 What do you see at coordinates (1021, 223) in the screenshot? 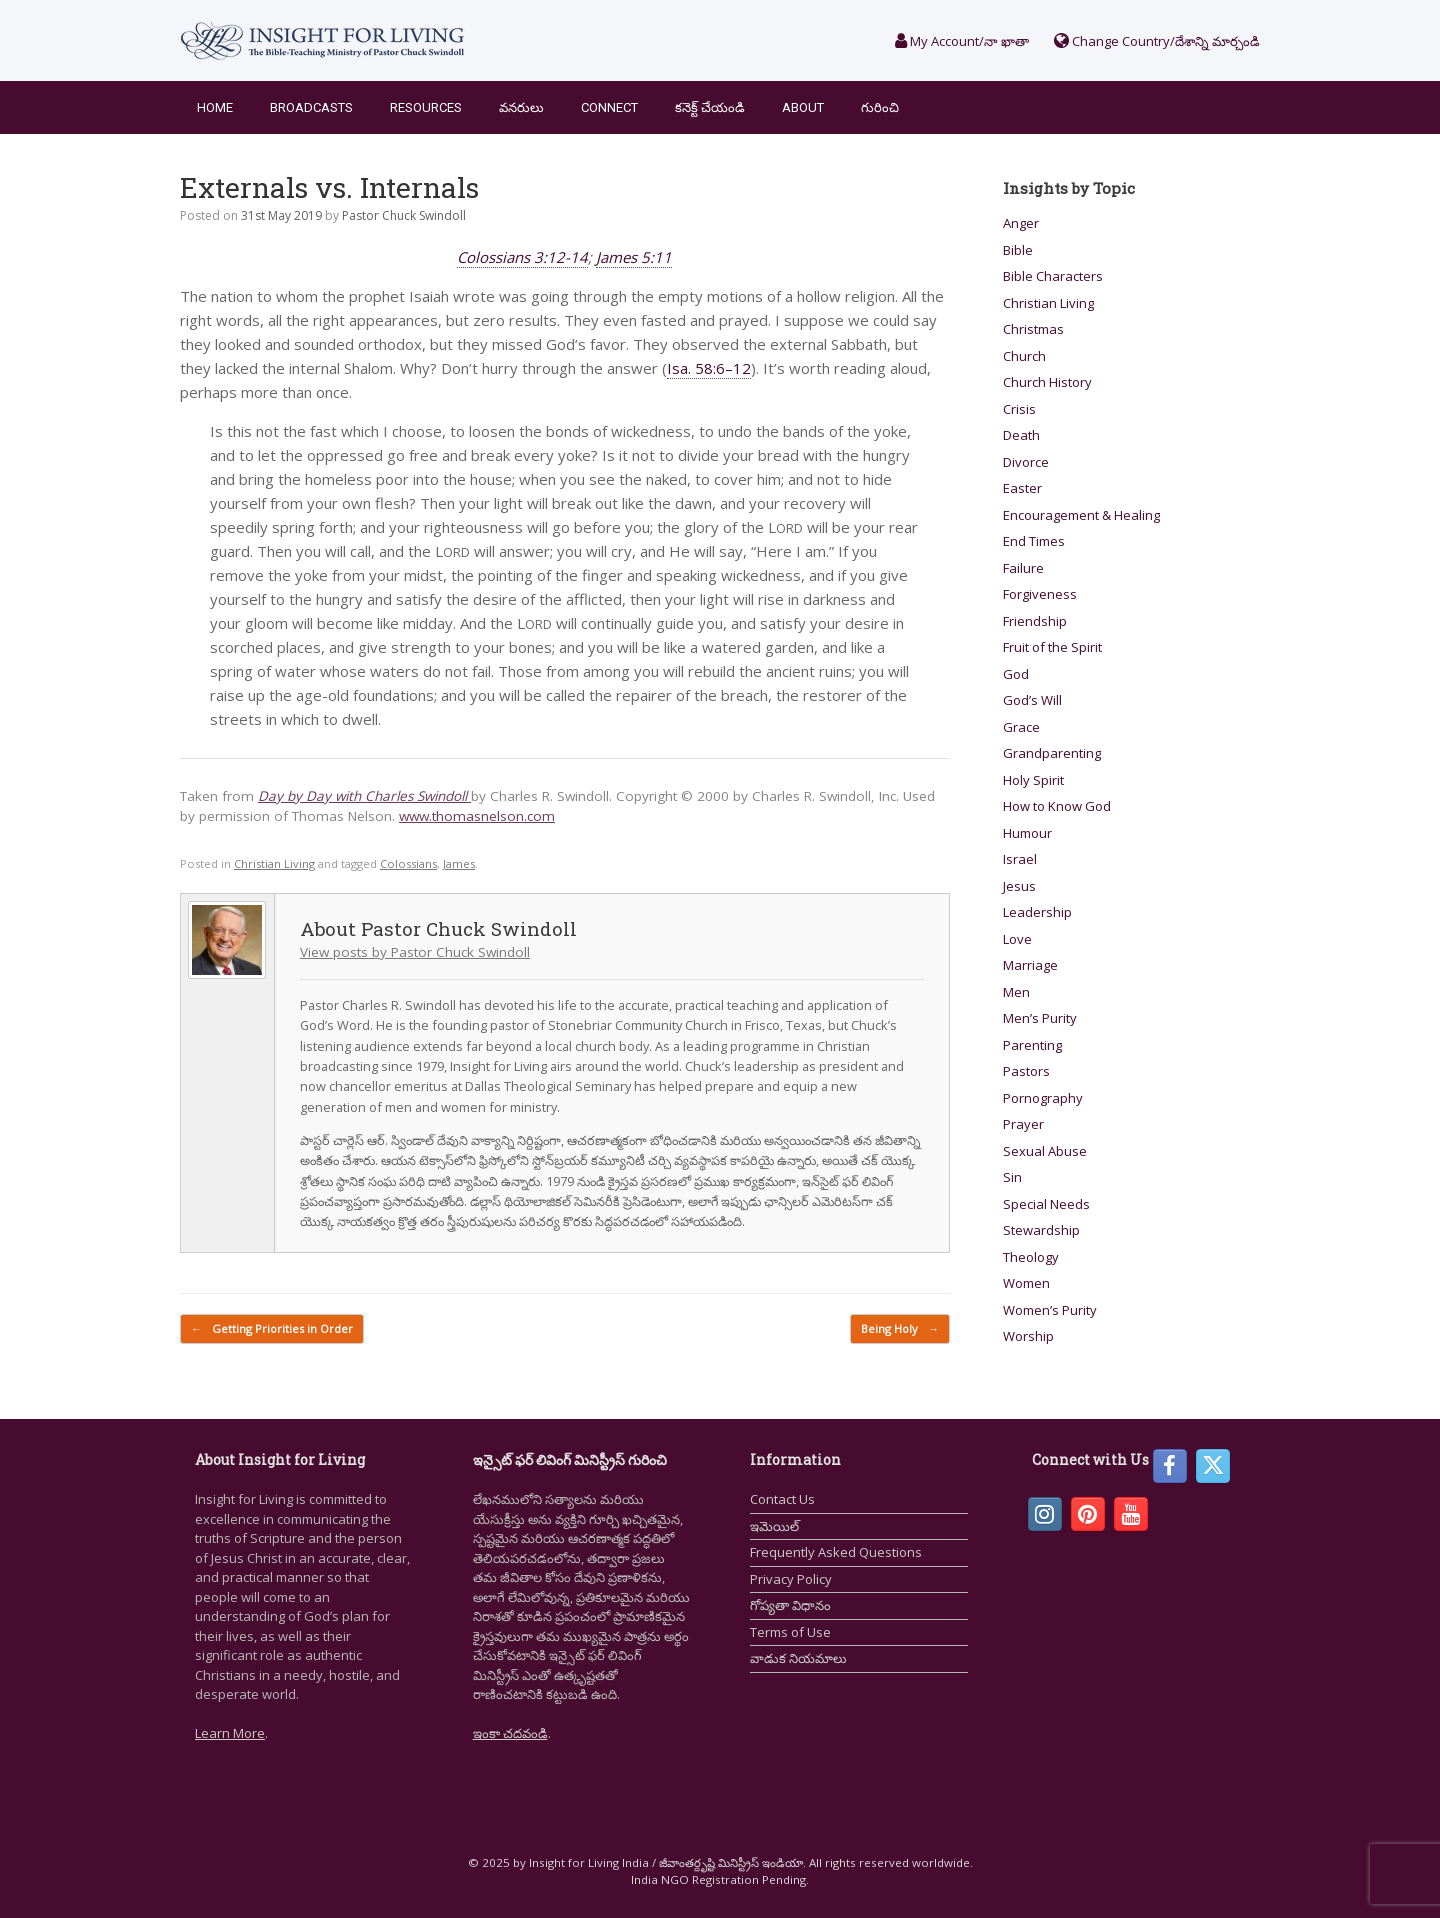
I see `Anger` at bounding box center [1021, 223].